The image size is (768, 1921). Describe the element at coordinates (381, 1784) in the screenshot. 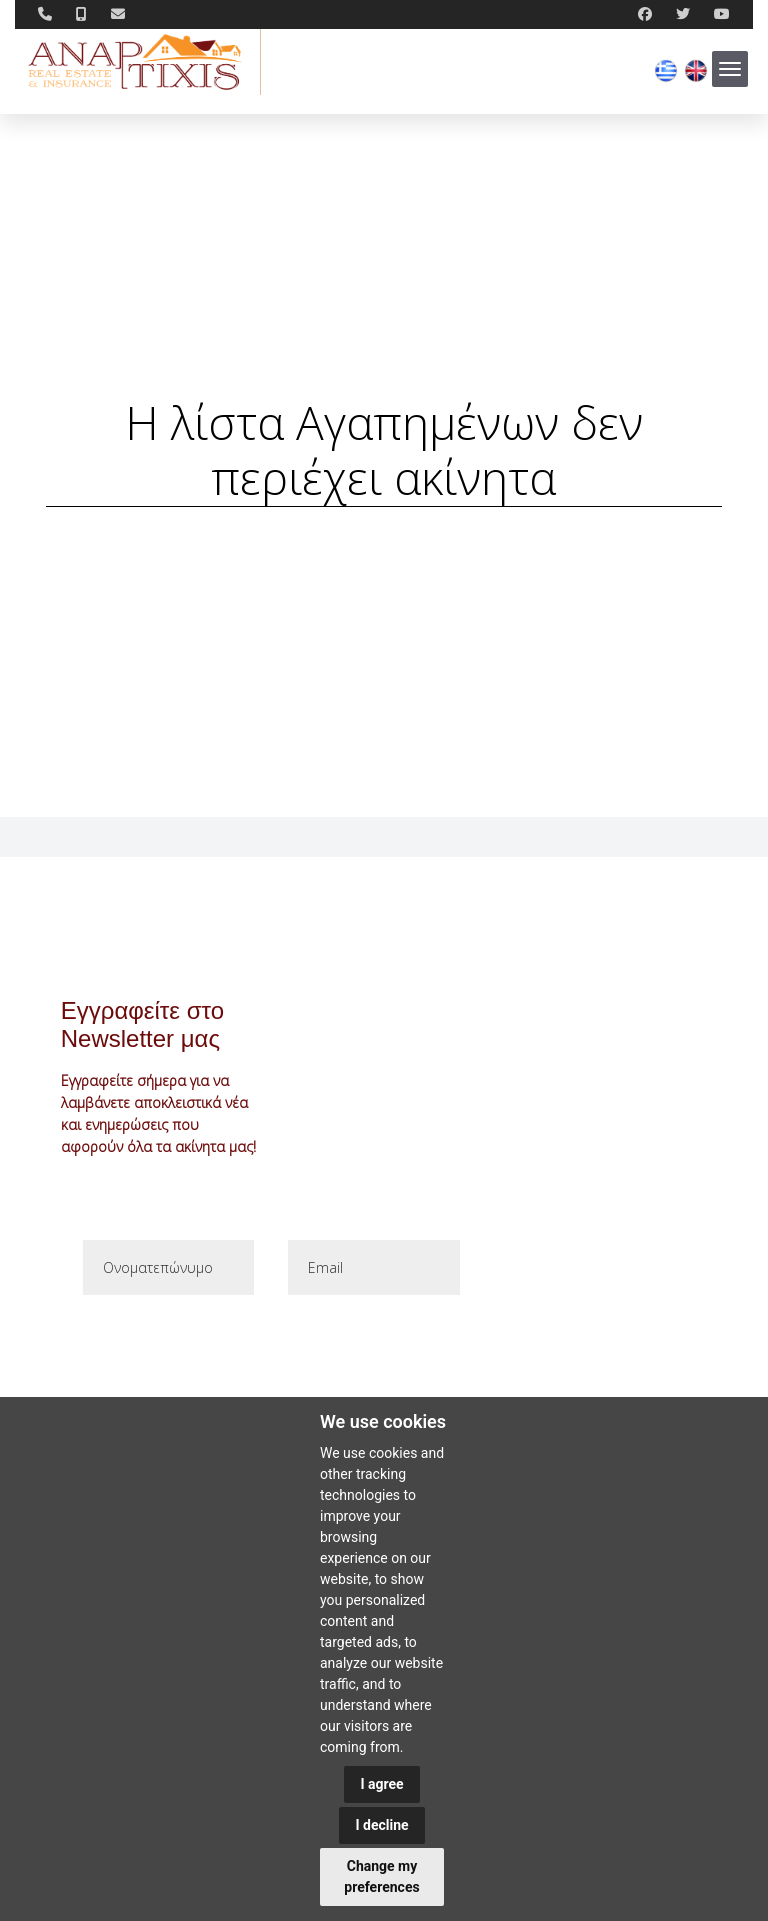

I see `I agree [button]` at that location.